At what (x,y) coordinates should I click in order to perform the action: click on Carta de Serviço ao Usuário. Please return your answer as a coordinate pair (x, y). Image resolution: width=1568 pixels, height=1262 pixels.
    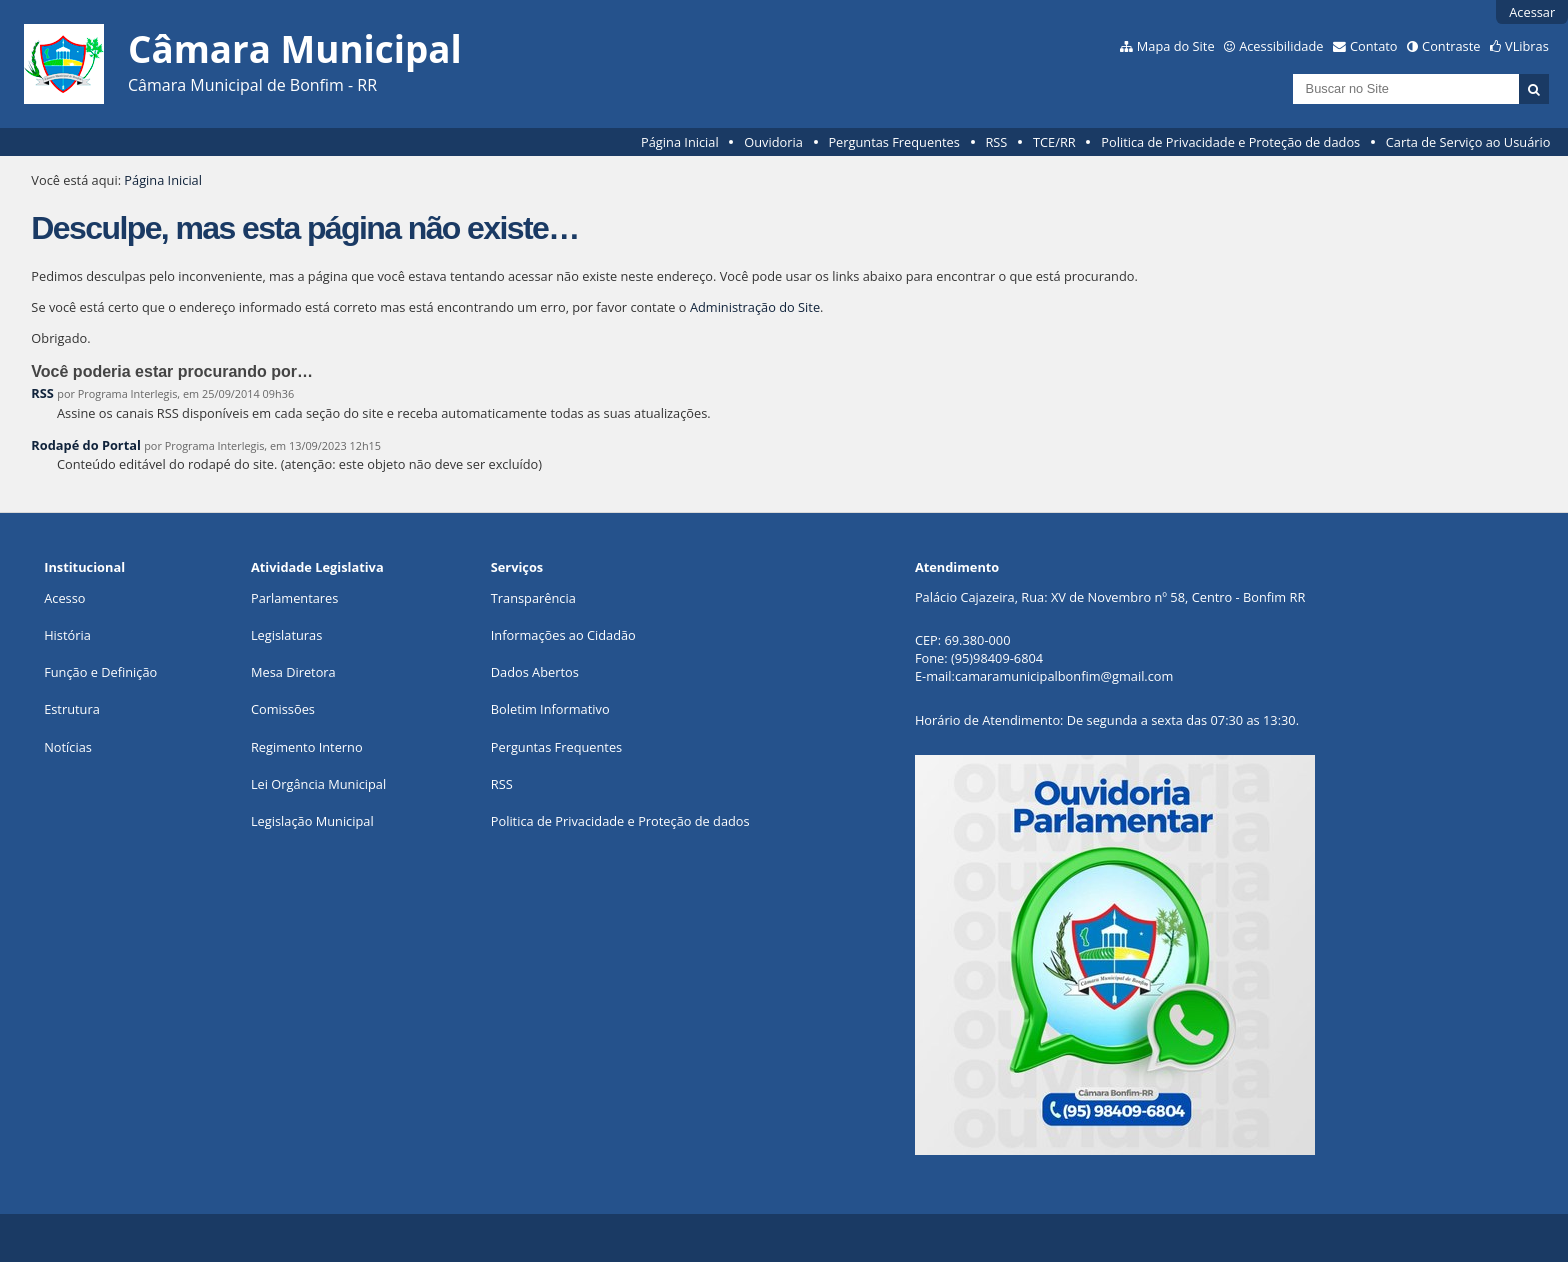
    Looking at the image, I should click on (1468, 142).